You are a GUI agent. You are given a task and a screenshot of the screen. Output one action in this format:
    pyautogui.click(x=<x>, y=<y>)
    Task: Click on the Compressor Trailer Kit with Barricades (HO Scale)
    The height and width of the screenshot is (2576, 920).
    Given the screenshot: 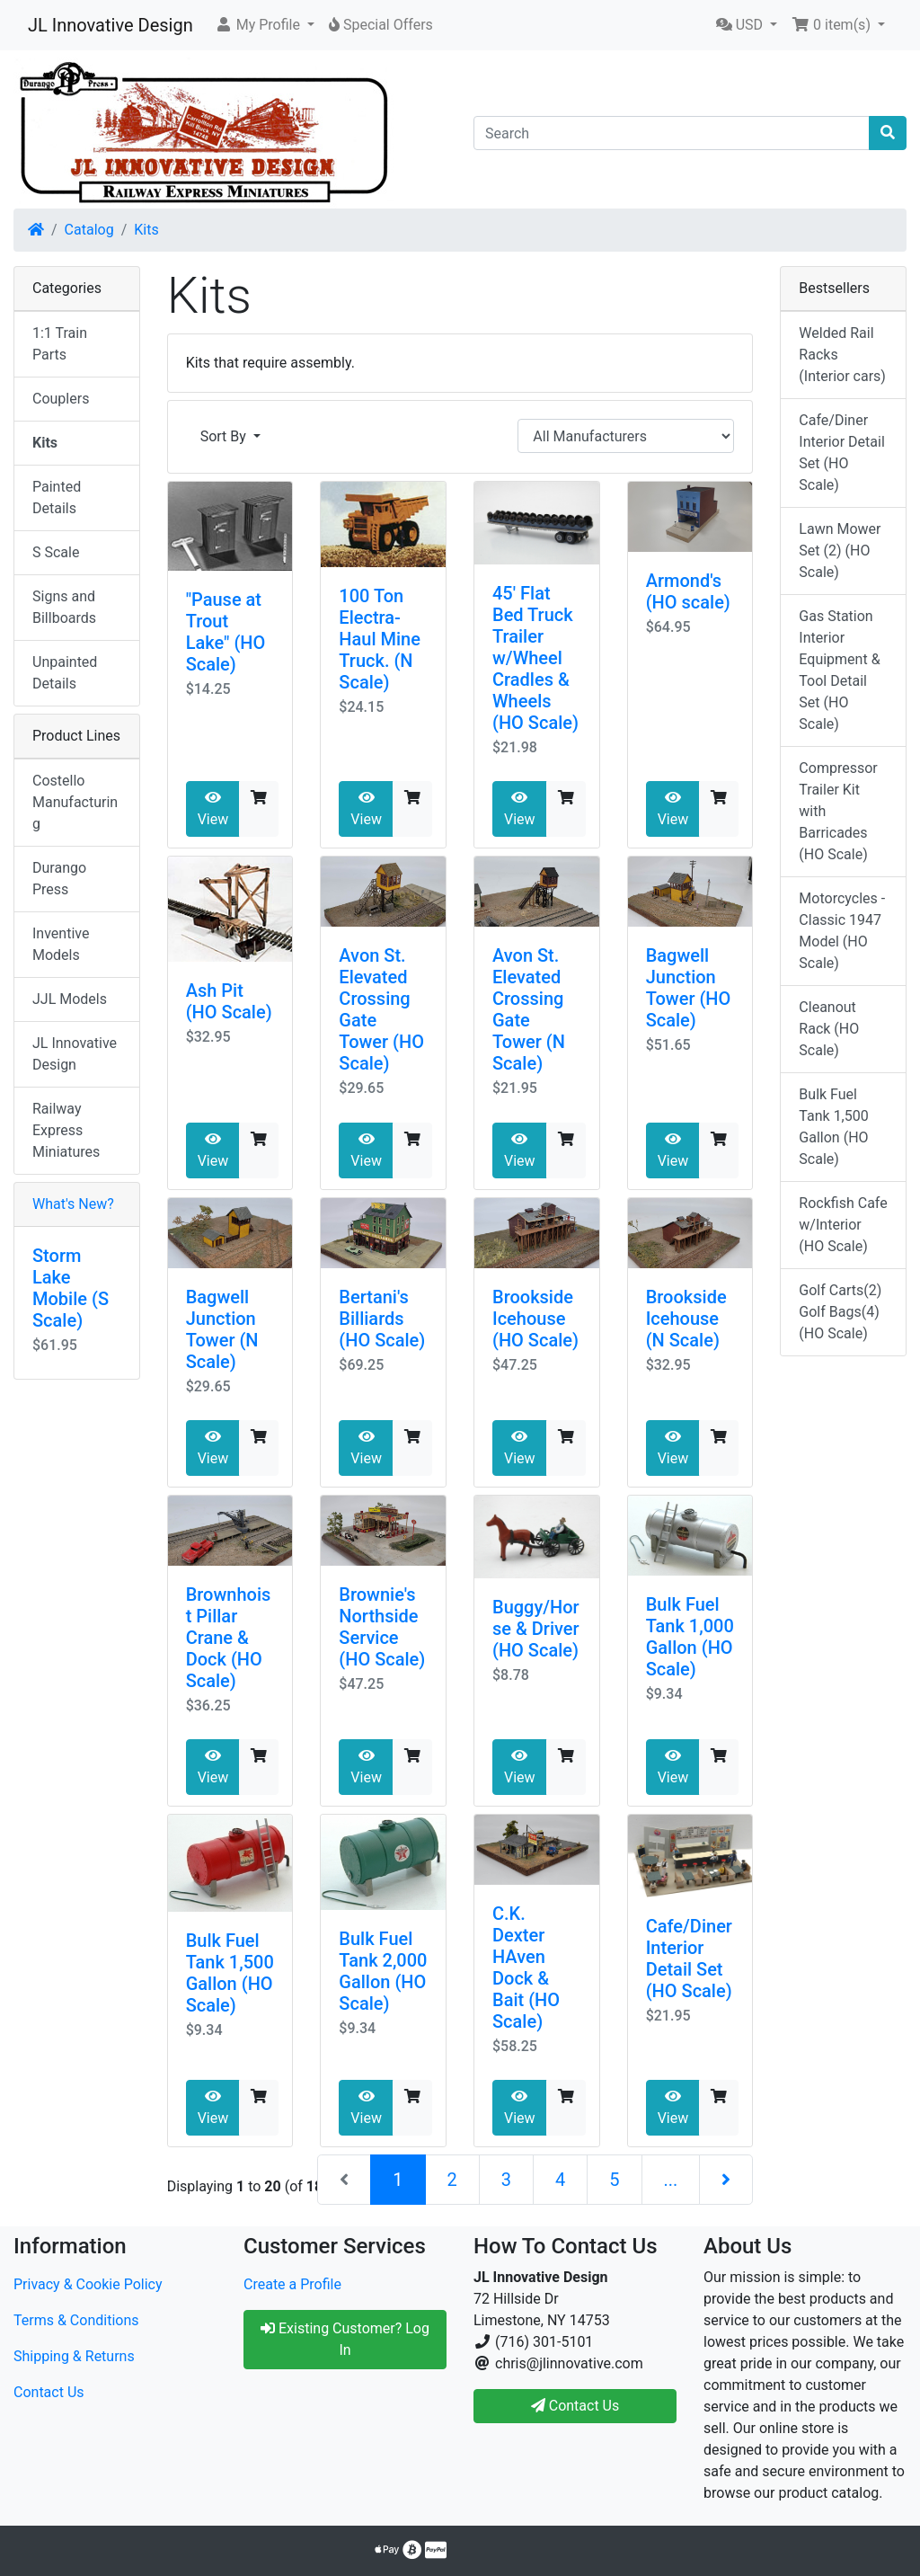 What is the action you would take?
    pyautogui.click(x=838, y=811)
    